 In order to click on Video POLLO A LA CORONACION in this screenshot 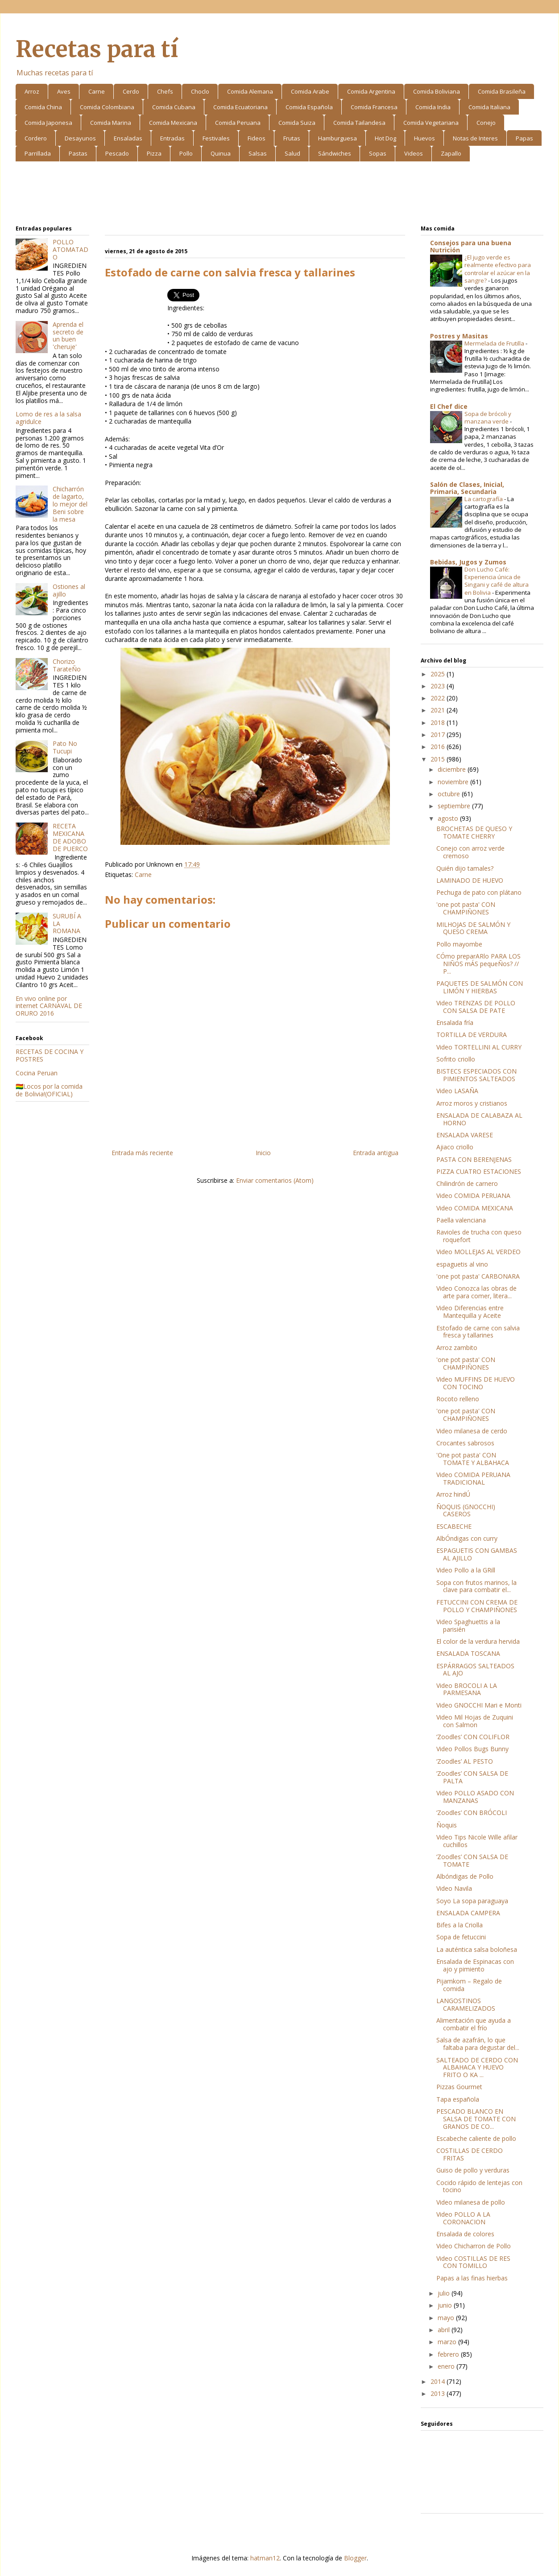, I will do `click(463, 2218)`.